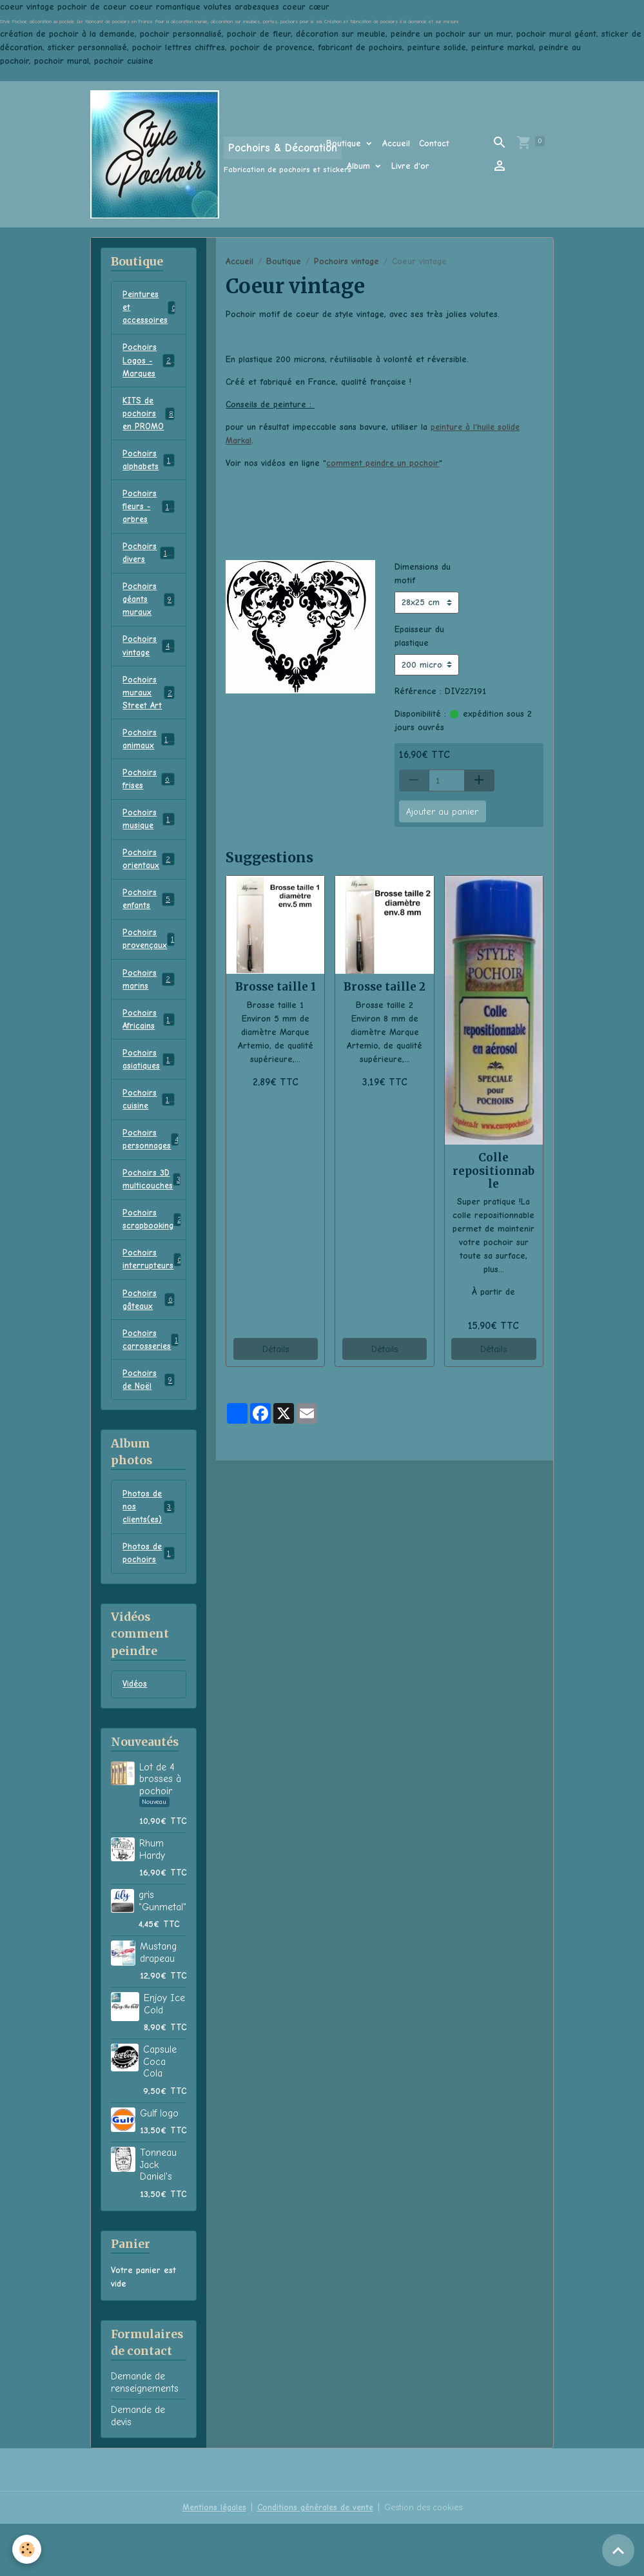 The width and height of the screenshot is (644, 2576). What do you see at coordinates (419, 635) in the screenshot?
I see `Epaisseur du plastique` at bounding box center [419, 635].